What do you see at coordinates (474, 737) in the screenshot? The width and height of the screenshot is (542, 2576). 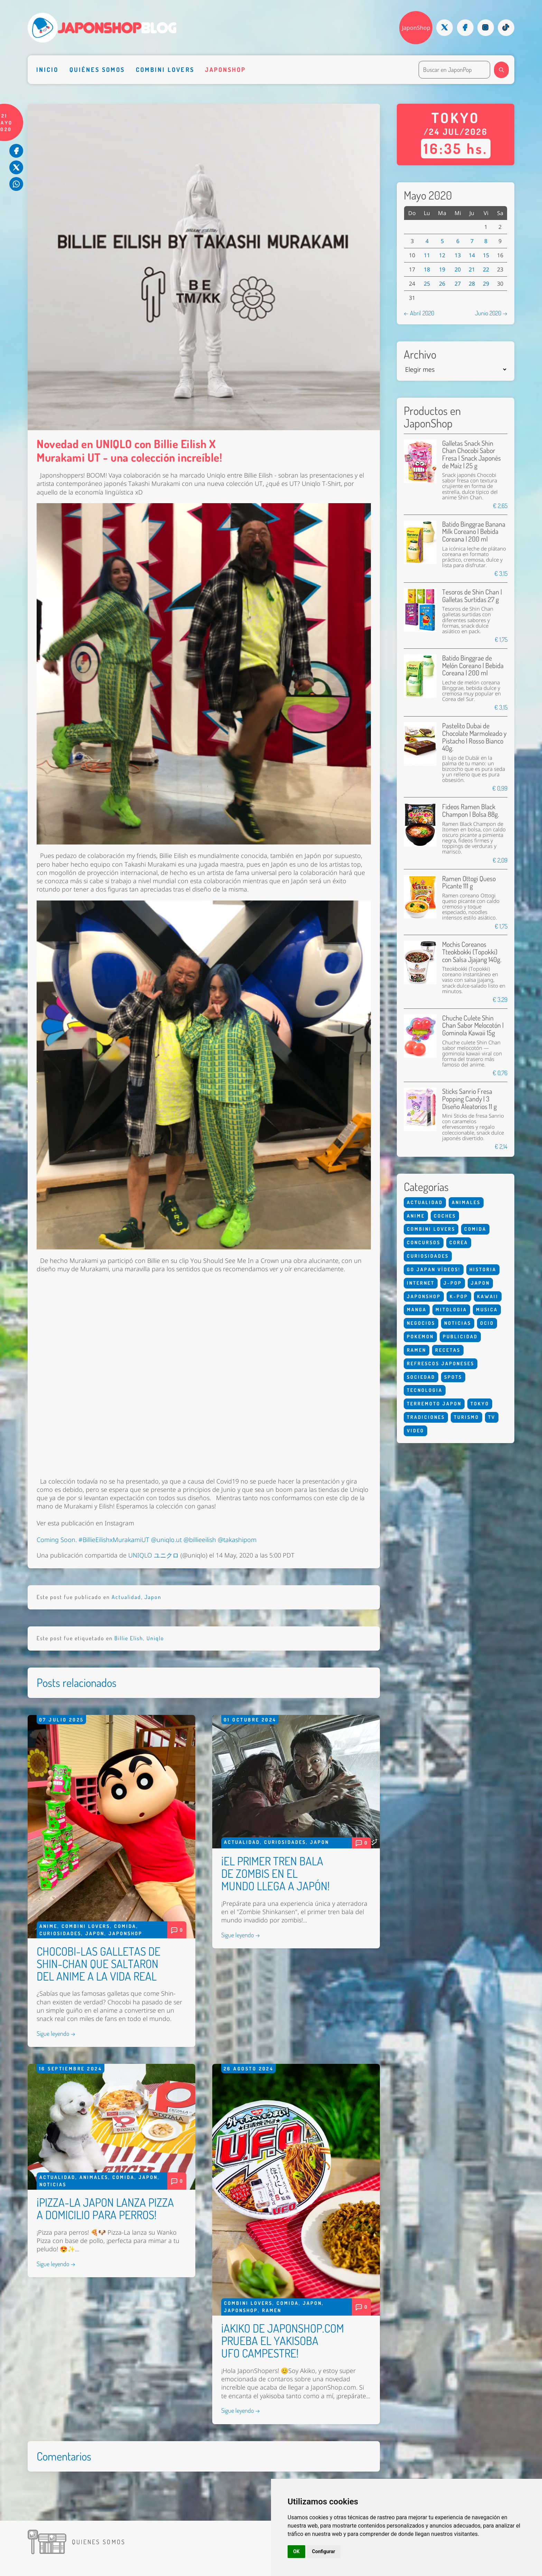 I see `Pastelito Dubai de Chocolate Marmoleado y Pistacho | Rosso Bianco 40g.` at bounding box center [474, 737].